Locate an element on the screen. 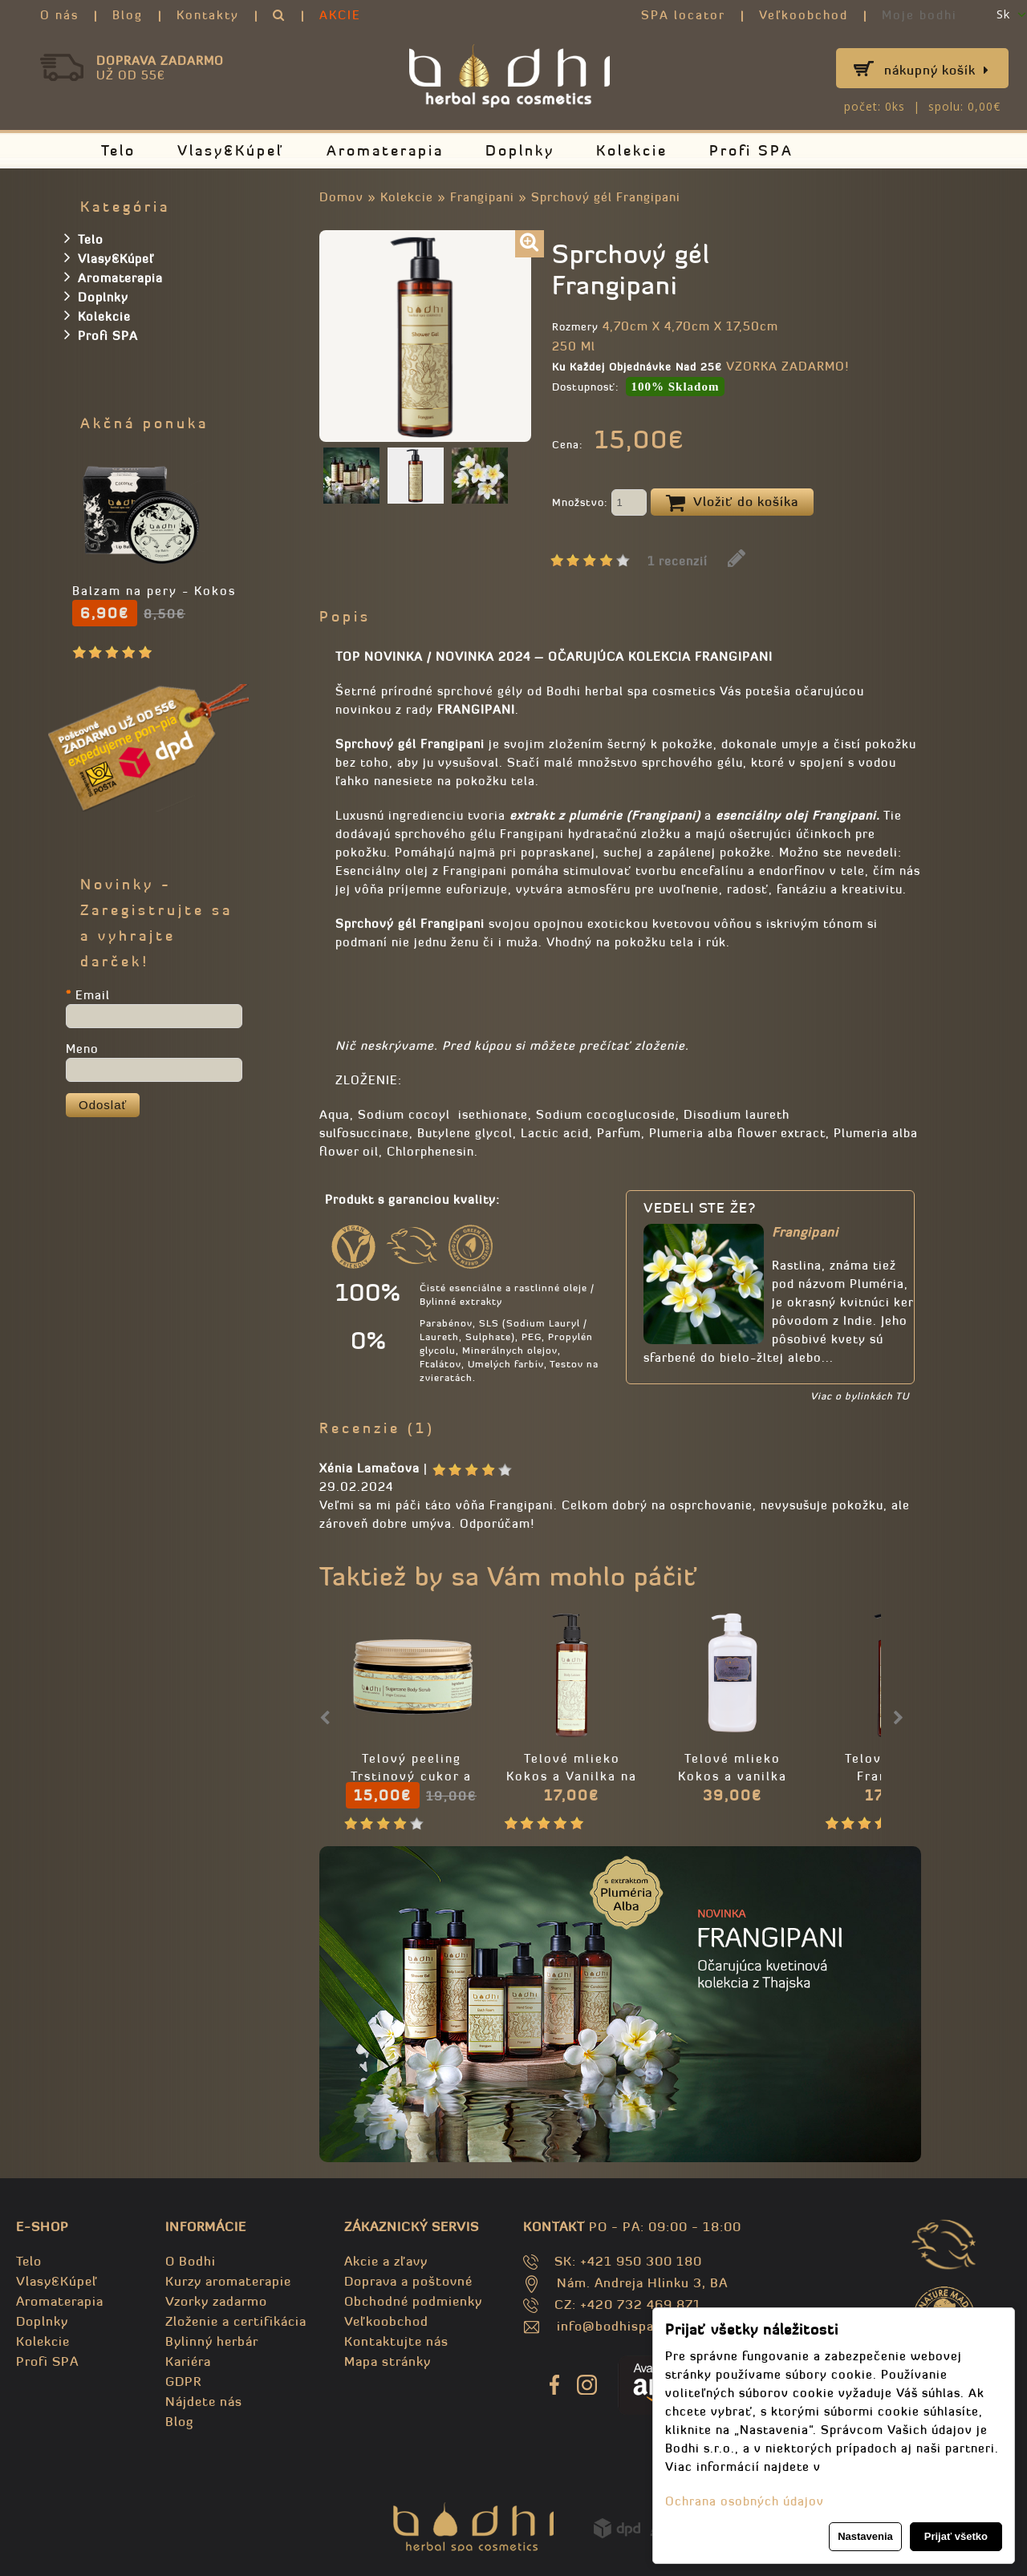 This screenshot has height=2576, width=1027. Bylinný herbár is located at coordinates (211, 2341).